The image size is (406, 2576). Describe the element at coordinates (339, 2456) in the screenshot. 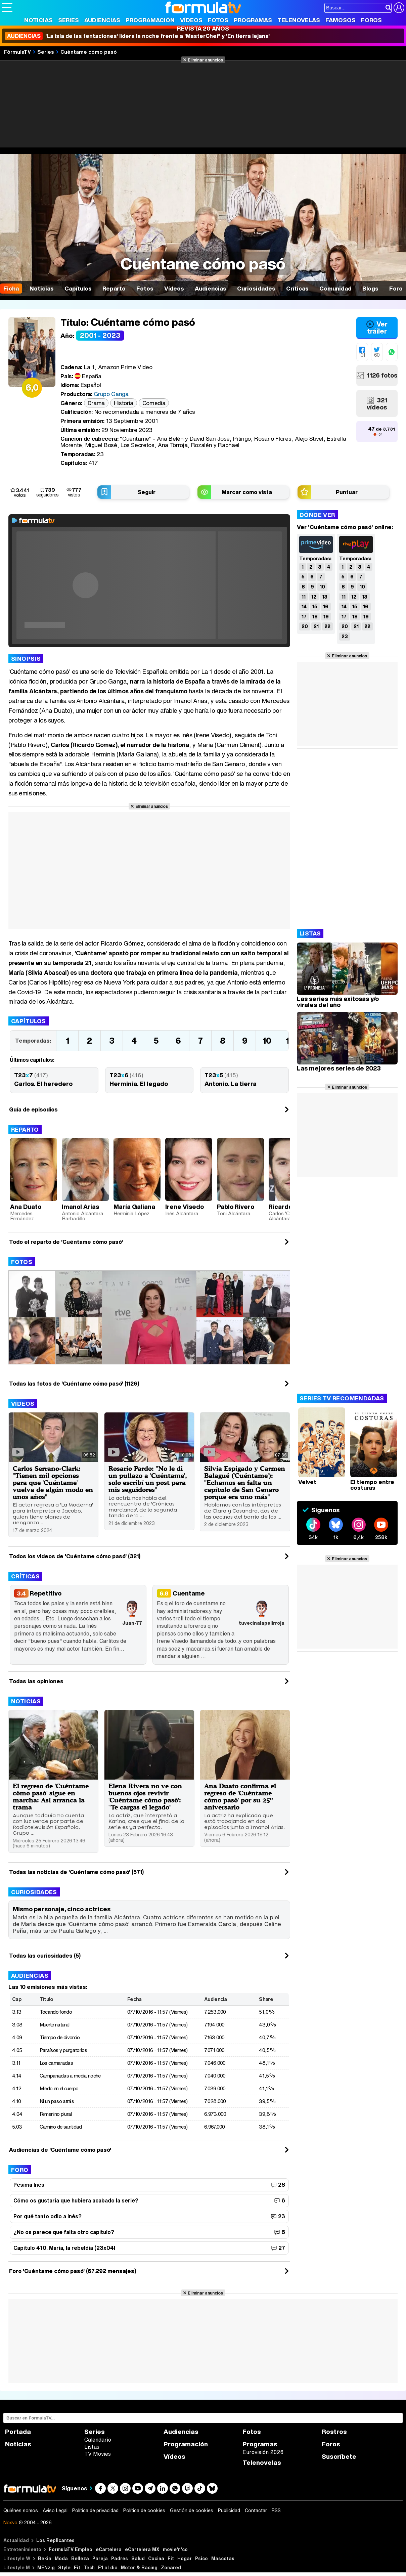

I see `Suscríbete` at that location.